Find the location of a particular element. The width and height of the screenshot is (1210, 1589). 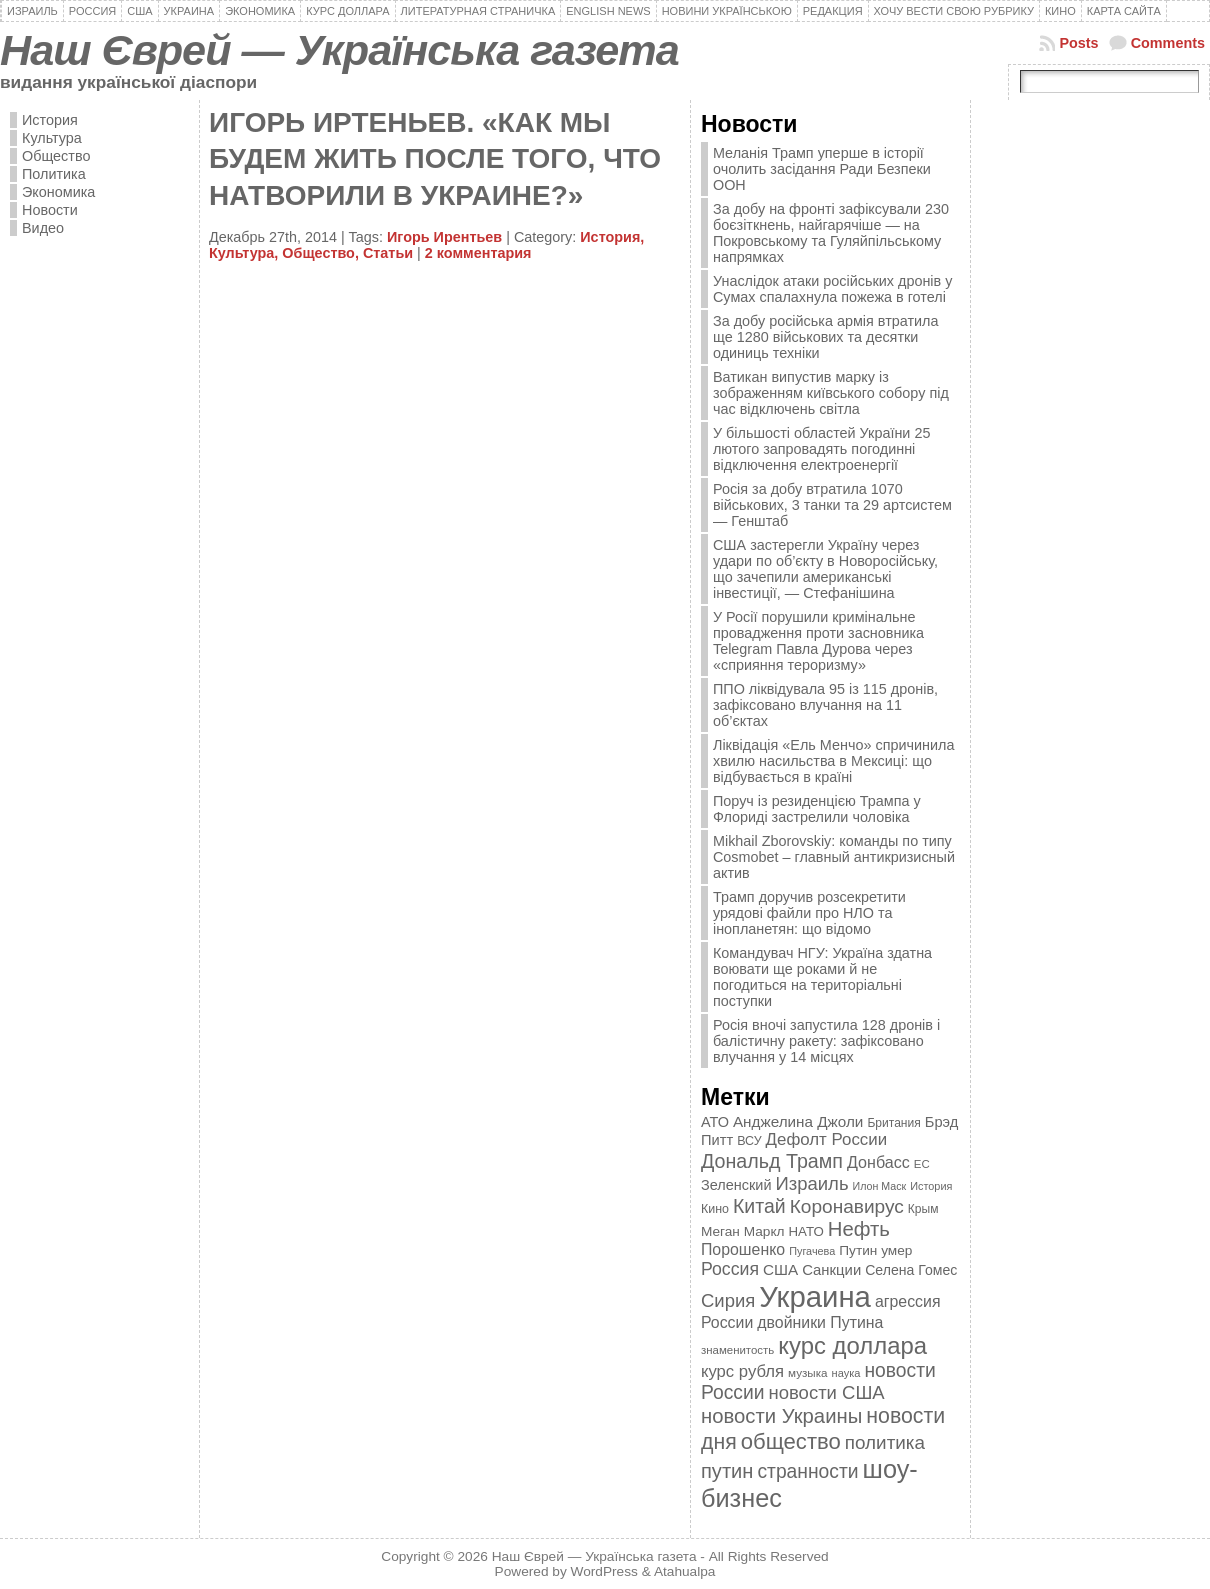

США [США (504 элемента)] is located at coordinates (780, 1269).